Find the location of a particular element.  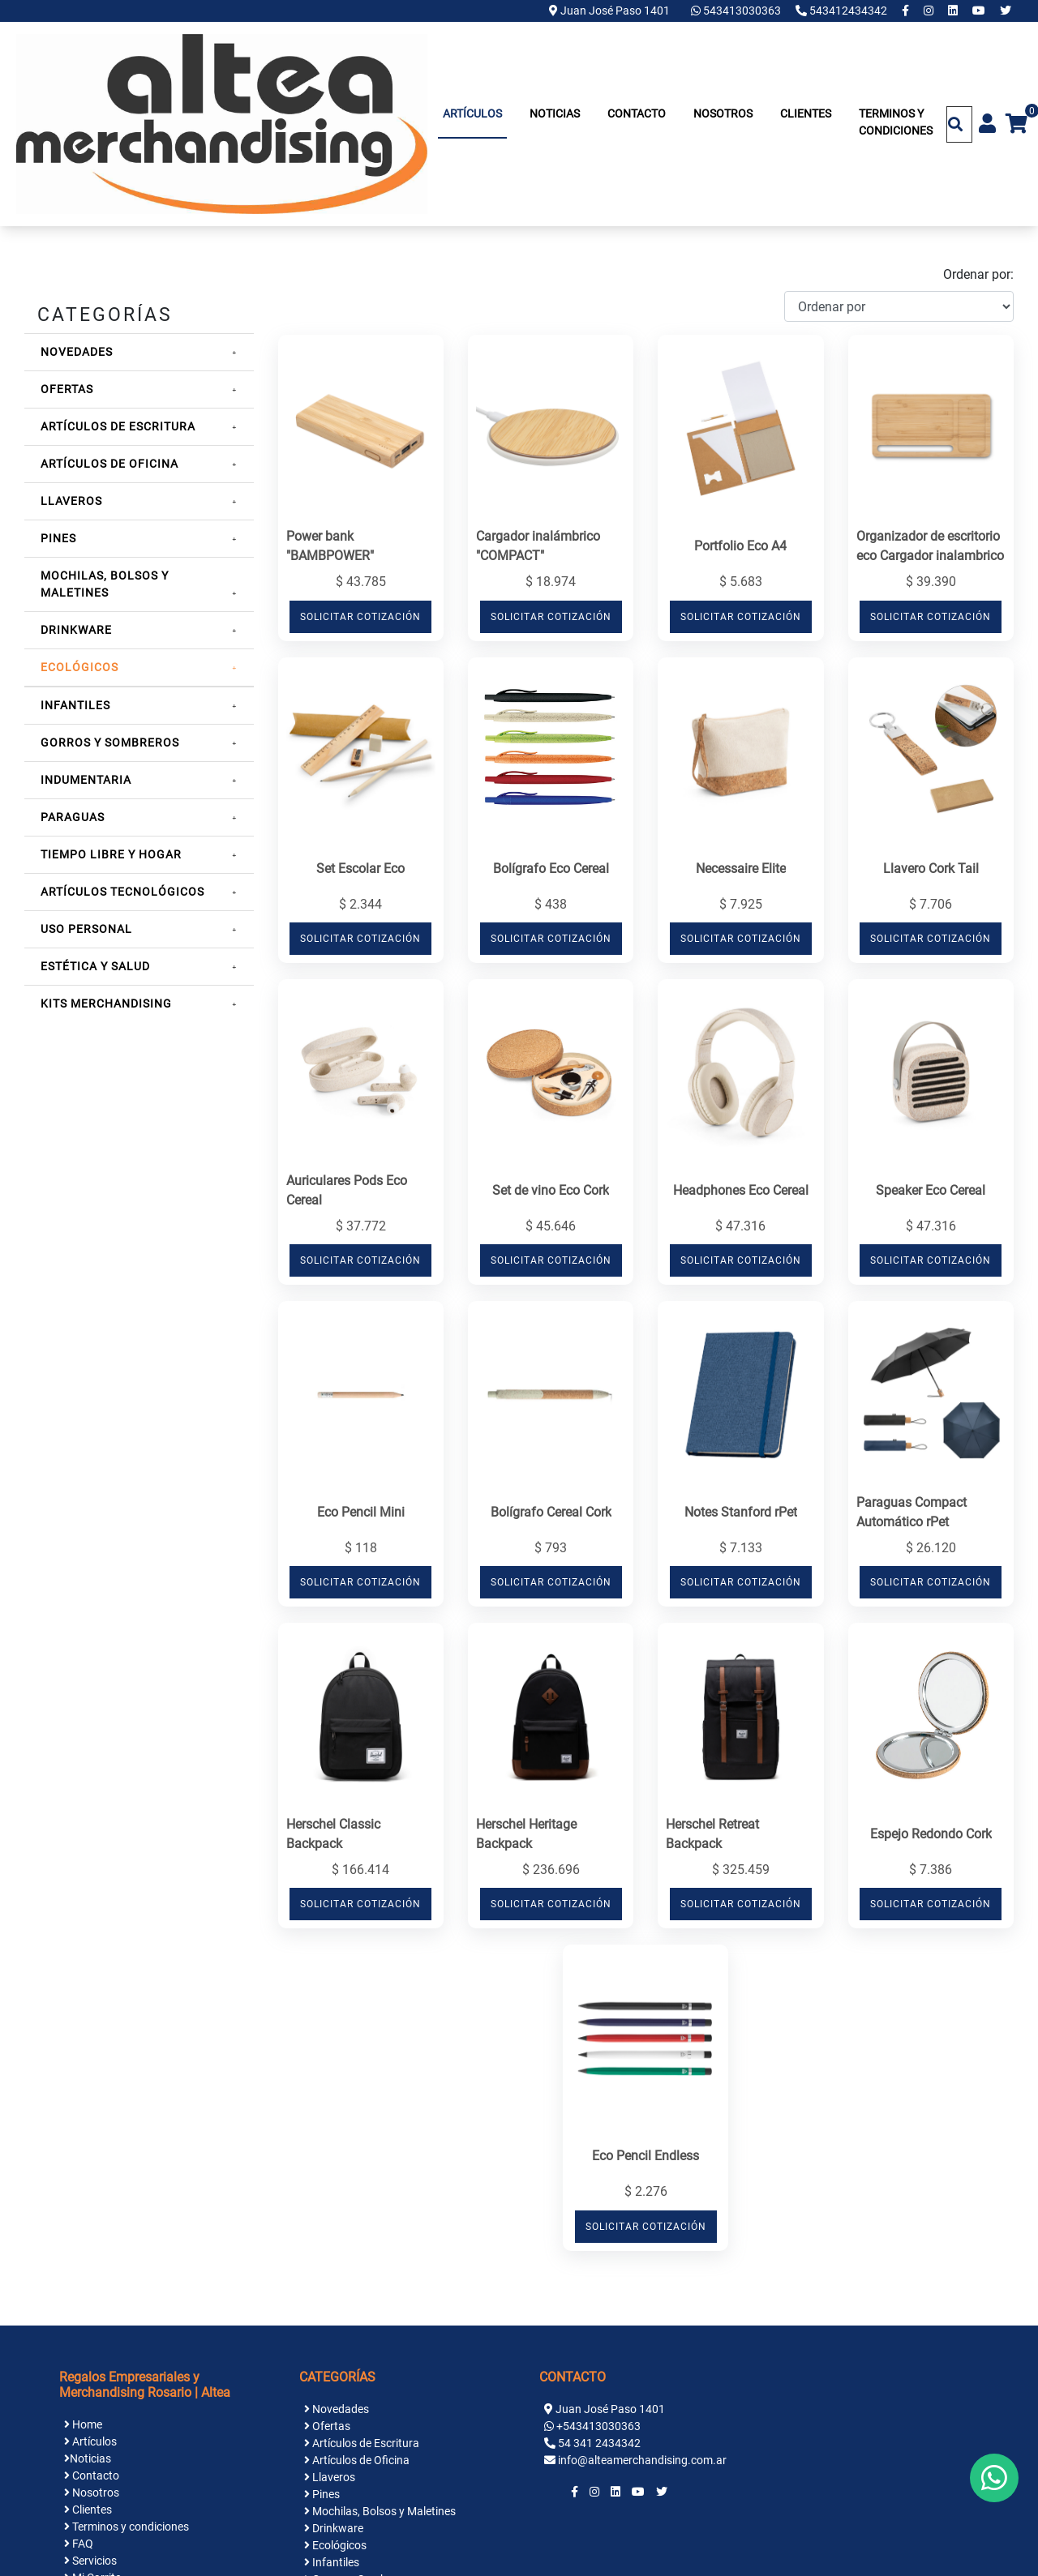

Artículos Tecnológicos is located at coordinates (122, 891).